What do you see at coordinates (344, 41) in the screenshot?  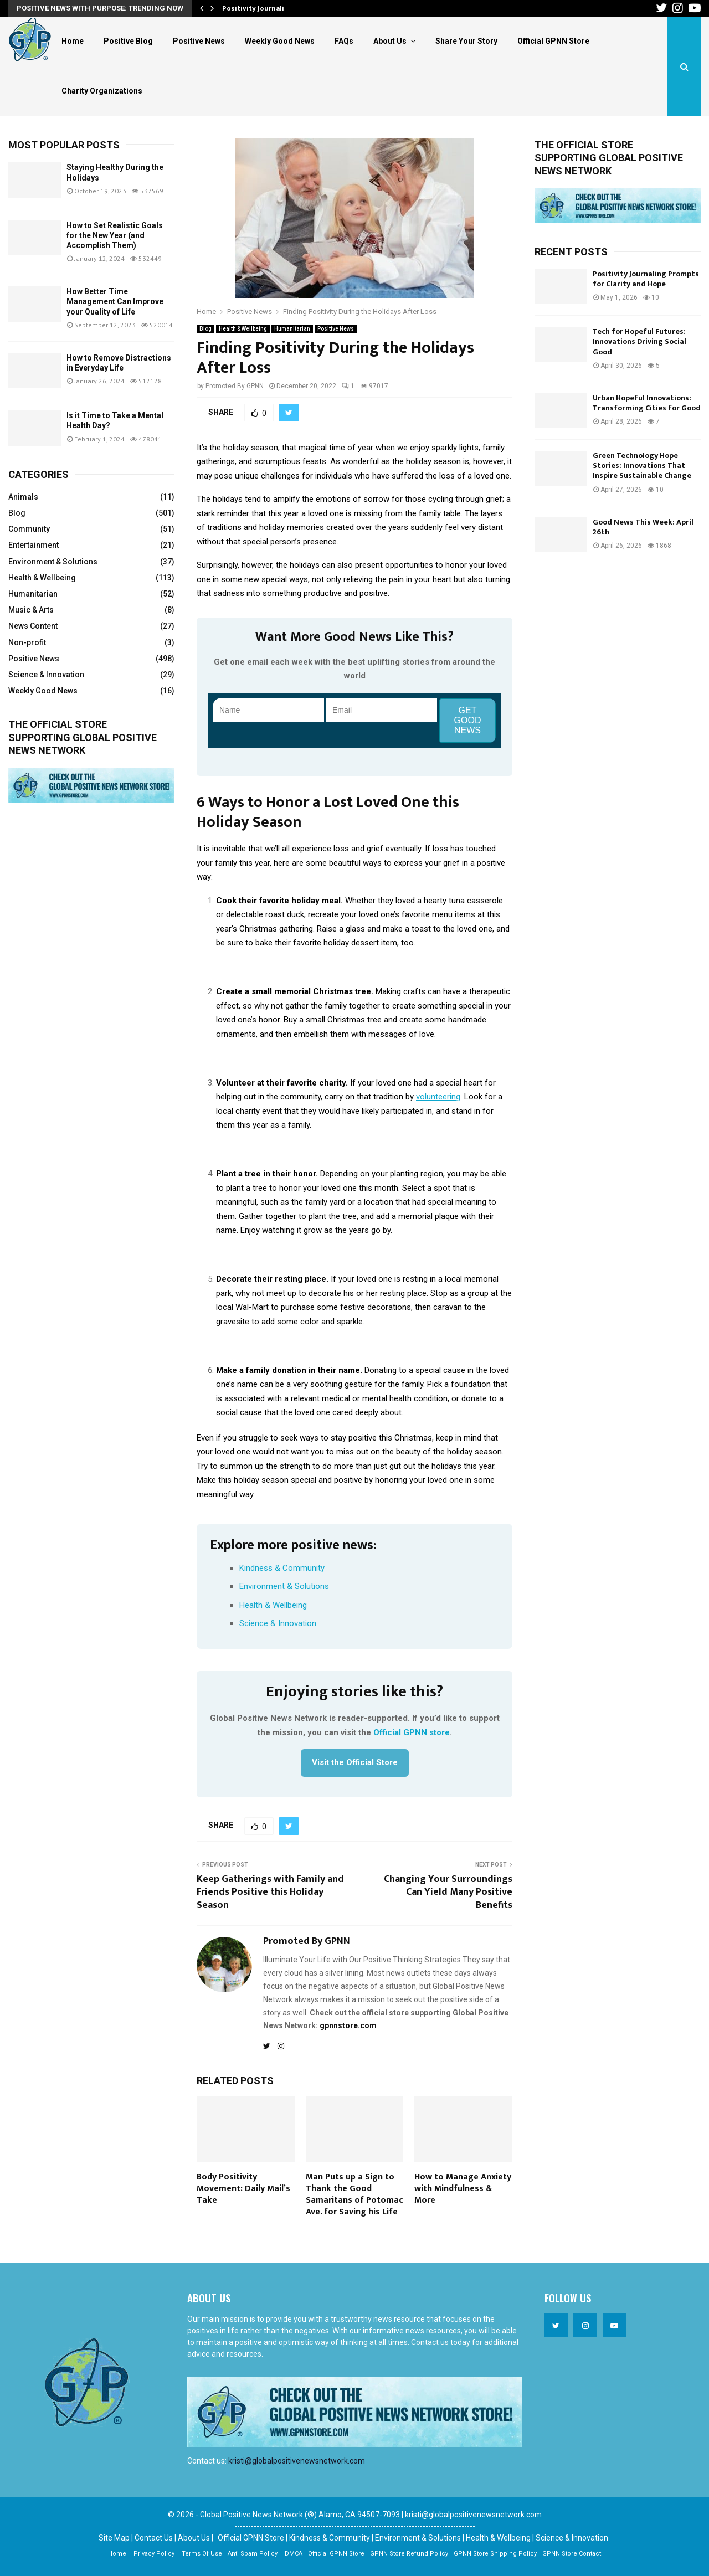 I see `FAQs` at bounding box center [344, 41].